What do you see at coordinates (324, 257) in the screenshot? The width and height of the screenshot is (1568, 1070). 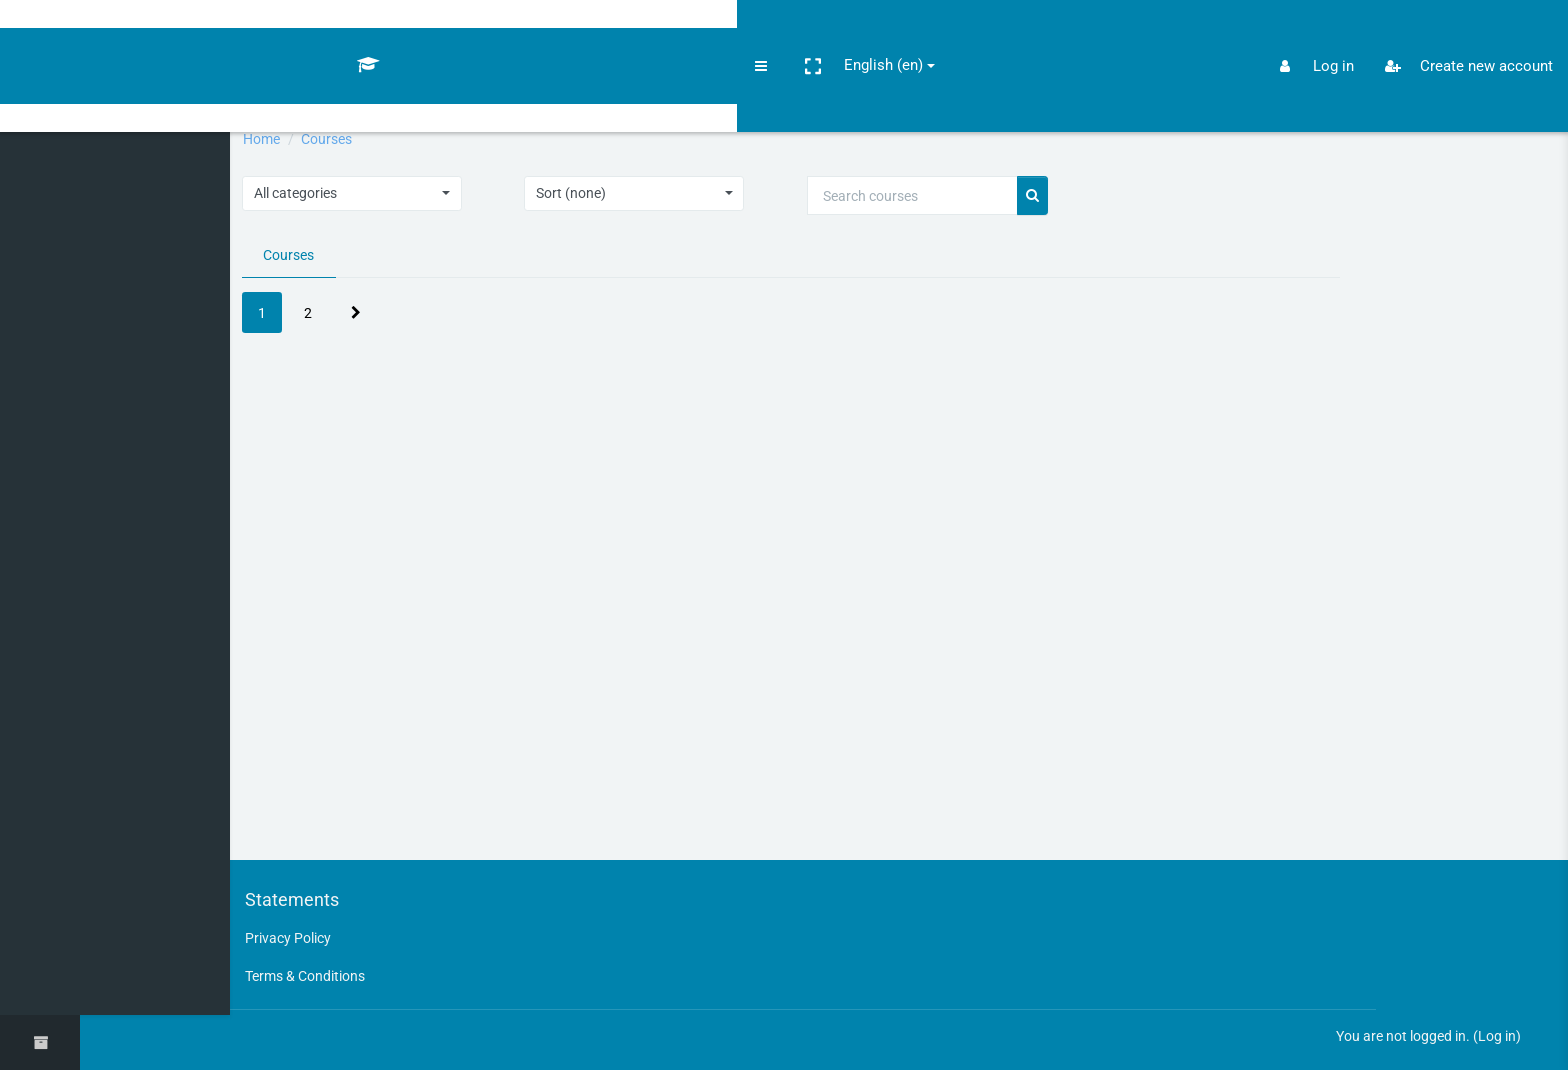 I see `Courses [tab]` at bounding box center [324, 257].